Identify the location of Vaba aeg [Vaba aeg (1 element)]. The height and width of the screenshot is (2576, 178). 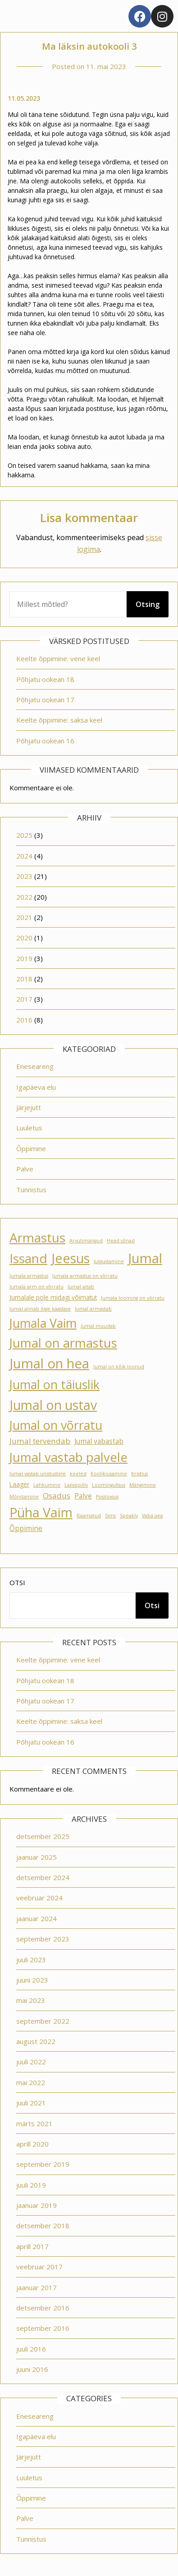
(152, 1515).